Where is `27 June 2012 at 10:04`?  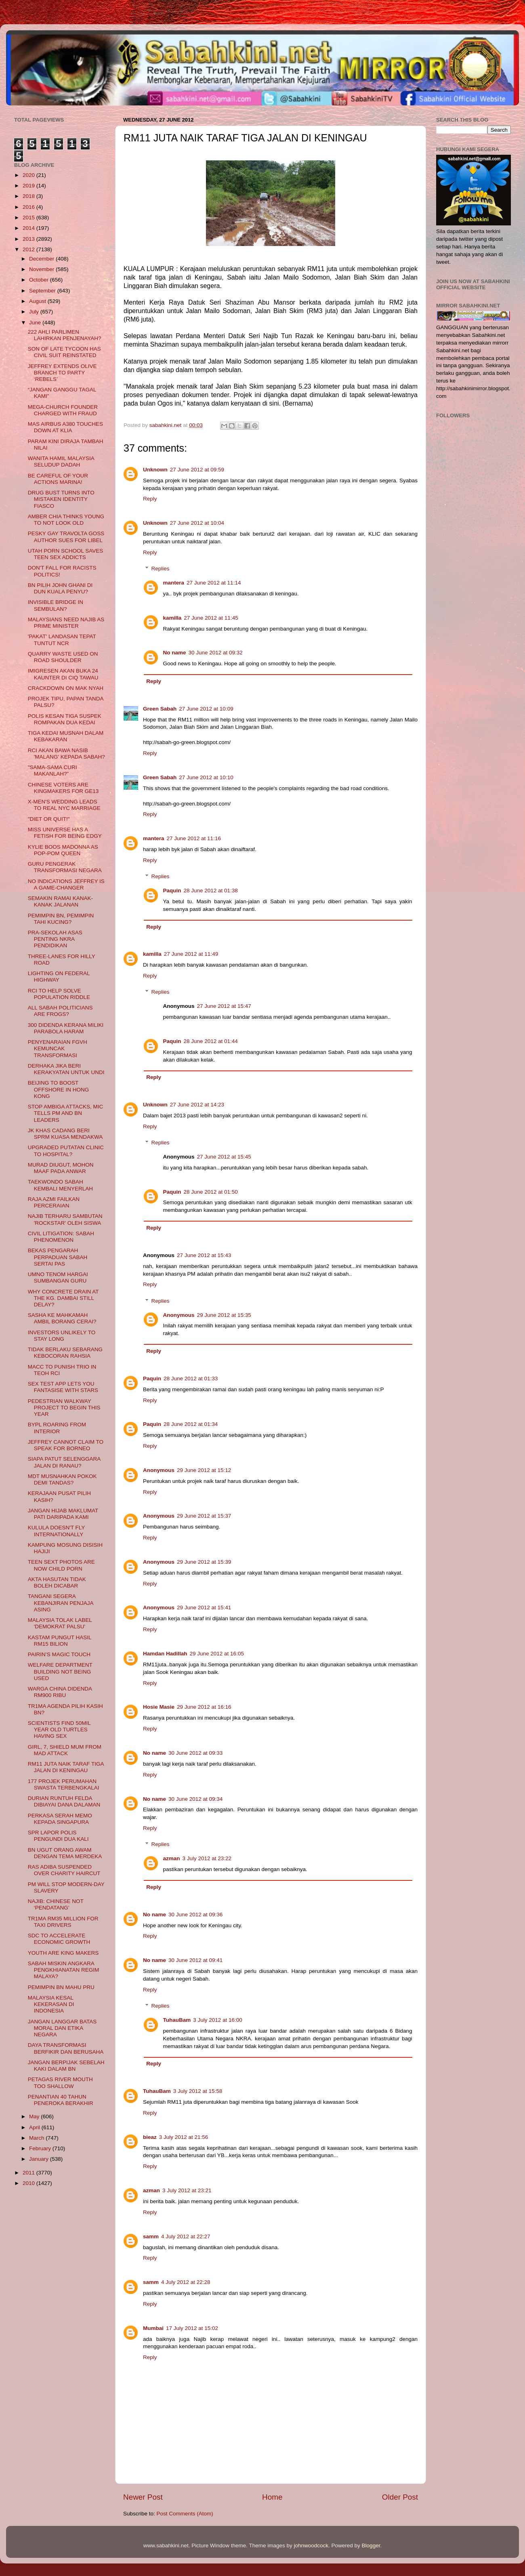
27 June 2012 at 10:04 is located at coordinates (197, 523).